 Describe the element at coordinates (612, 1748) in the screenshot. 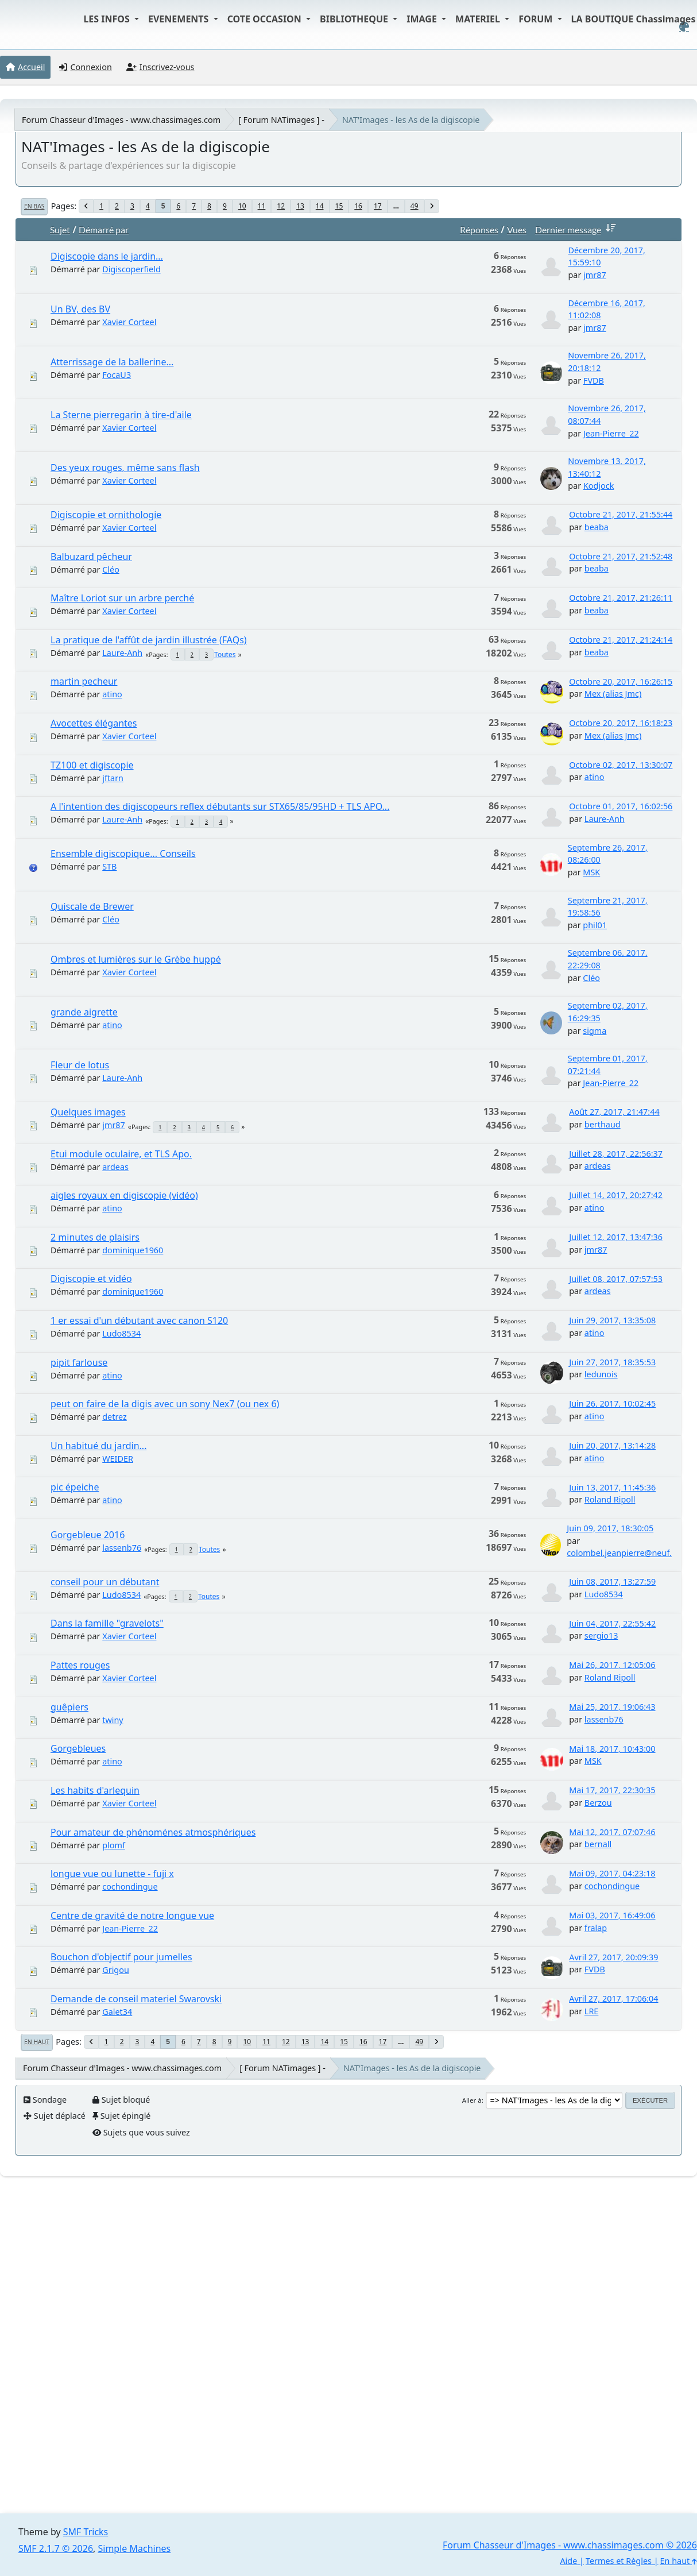

I see `Mai 18, 2017, 10:43:00` at that location.